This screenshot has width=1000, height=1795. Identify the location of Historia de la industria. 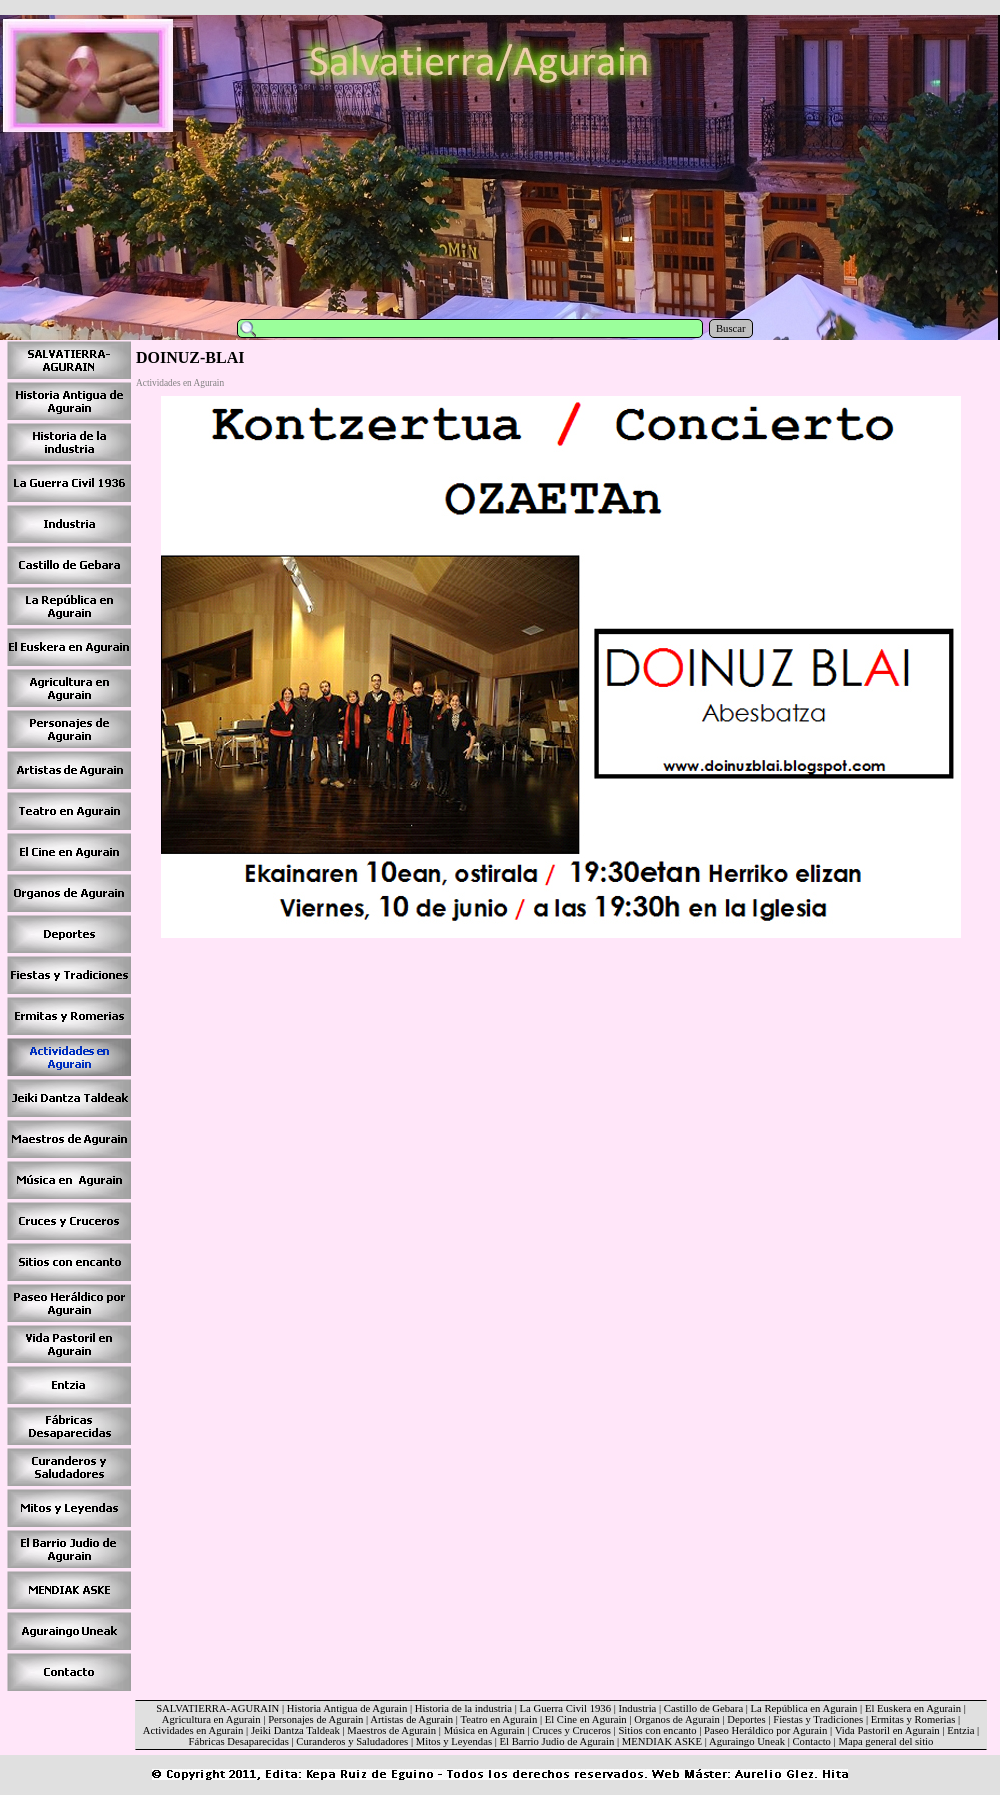
(463, 1708).